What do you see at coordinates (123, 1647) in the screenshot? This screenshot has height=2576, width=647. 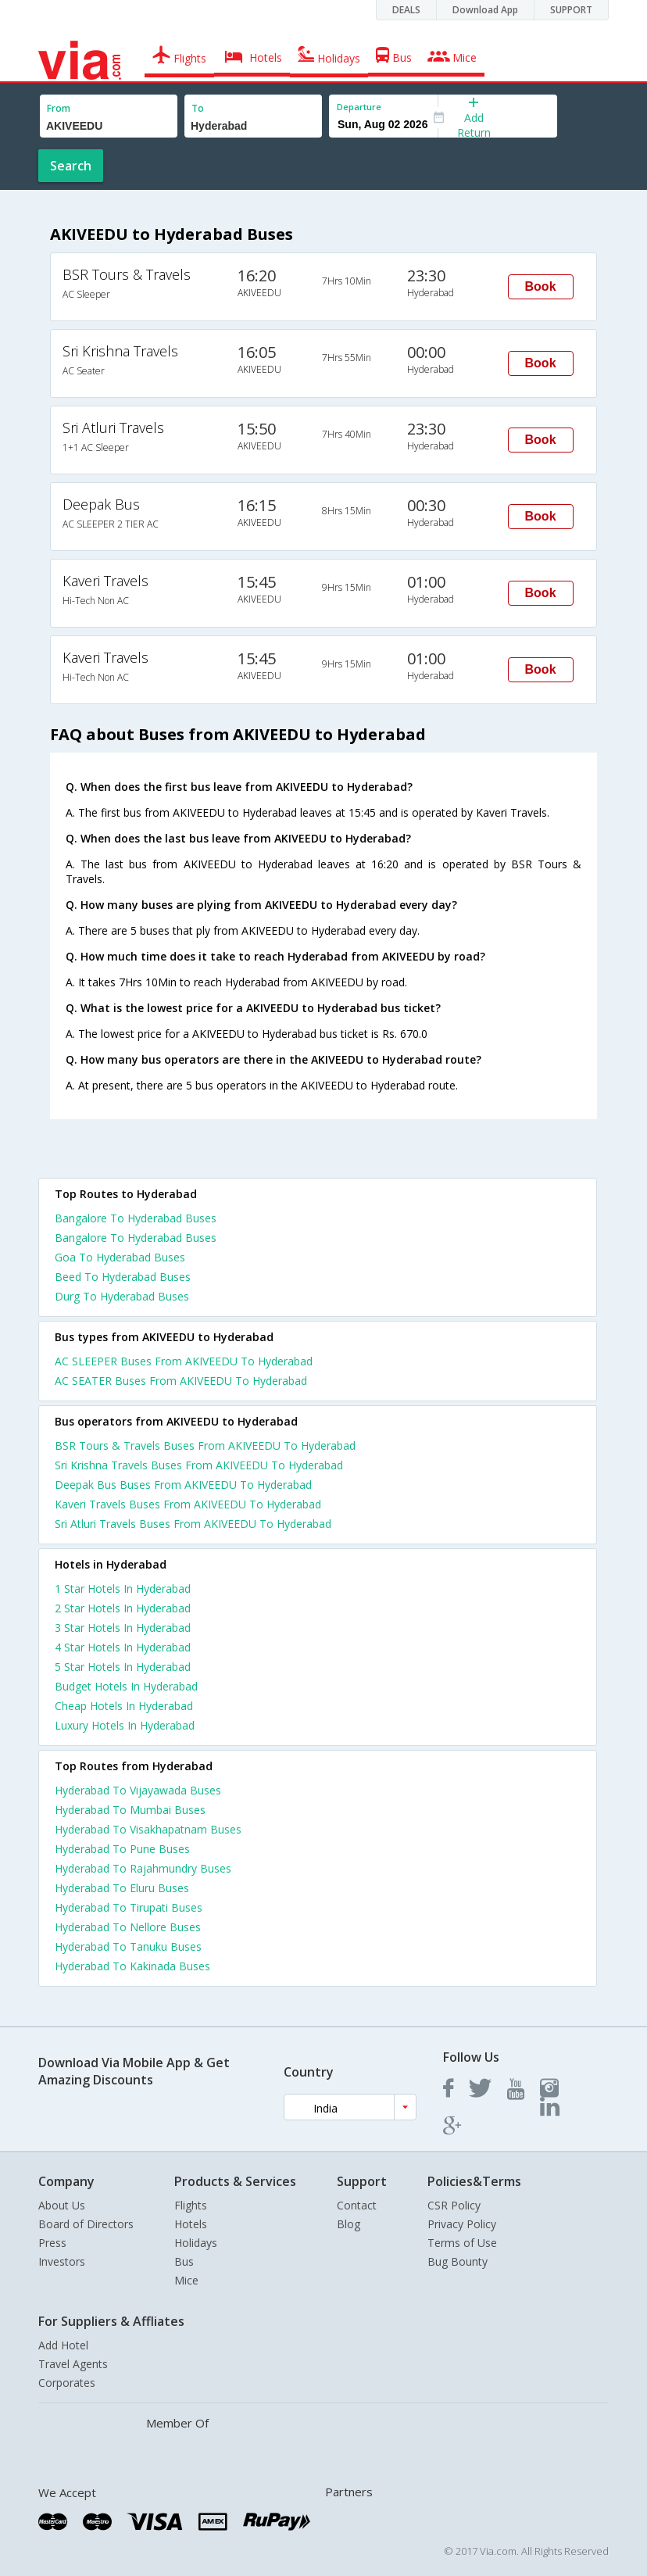 I see `4 star hotels in hyderabad` at bounding box center [123, 1647].